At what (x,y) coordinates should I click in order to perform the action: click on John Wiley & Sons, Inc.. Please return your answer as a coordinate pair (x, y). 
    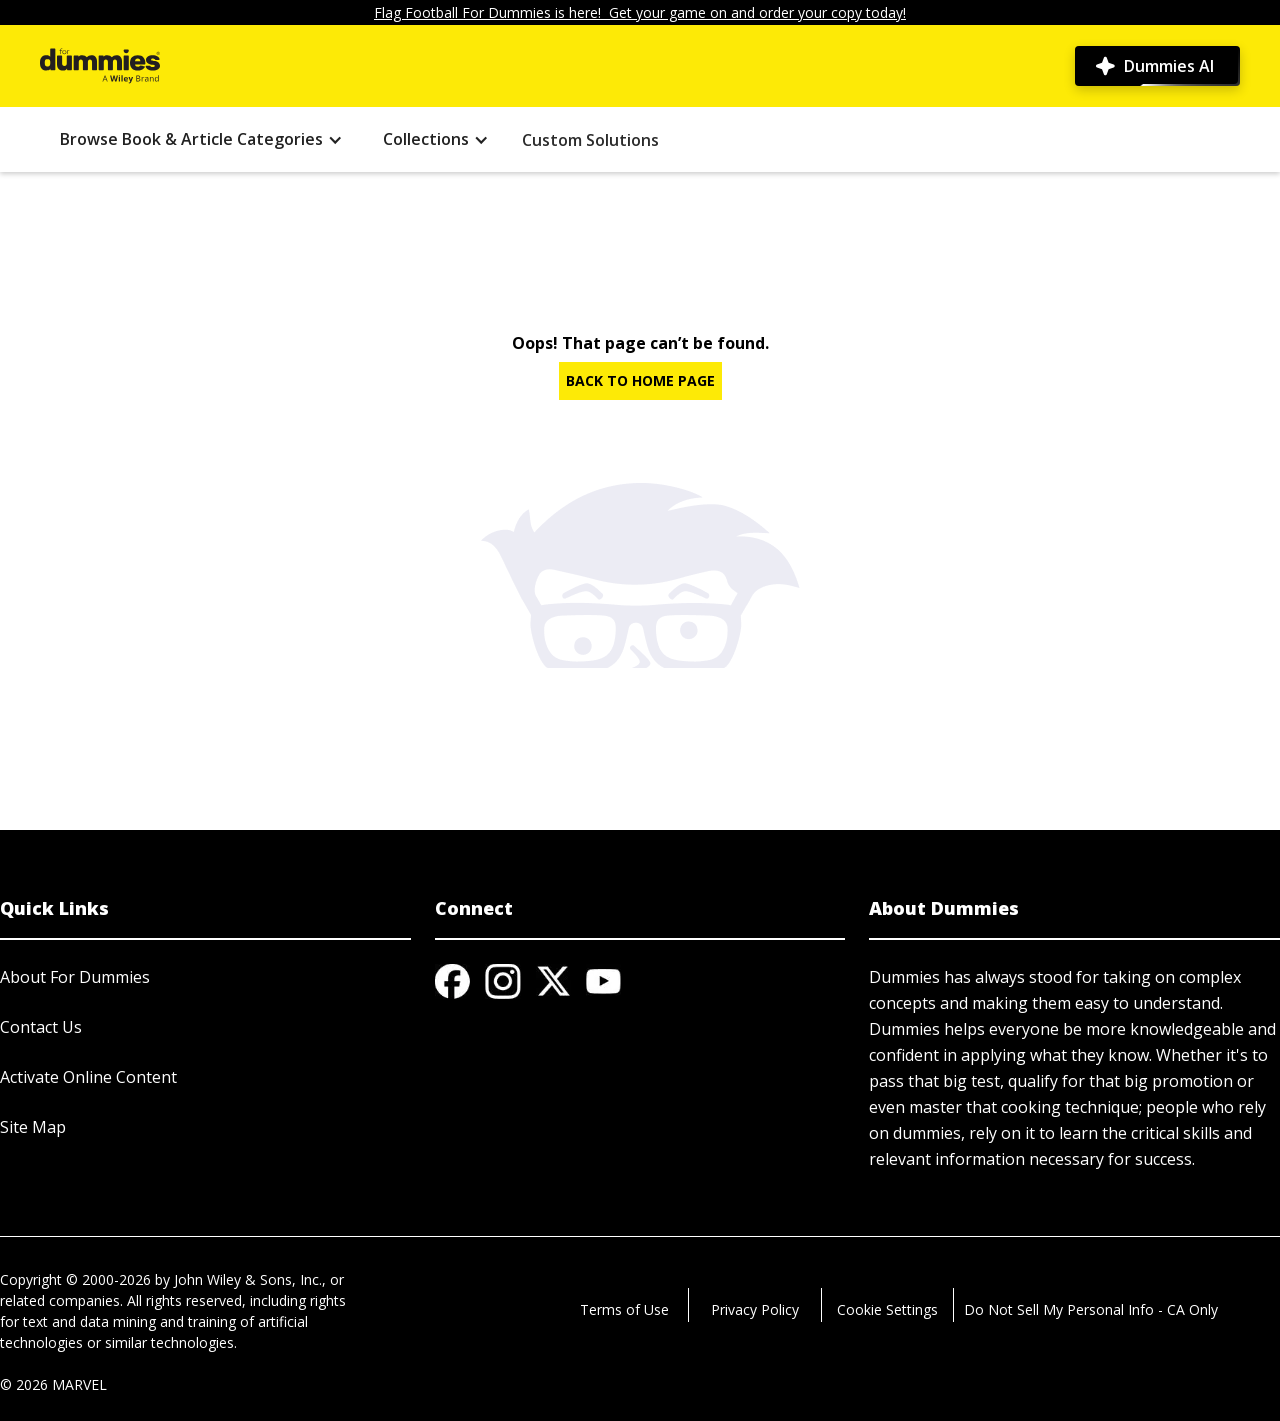
    Looking at the image, I should click on (248, 1279).